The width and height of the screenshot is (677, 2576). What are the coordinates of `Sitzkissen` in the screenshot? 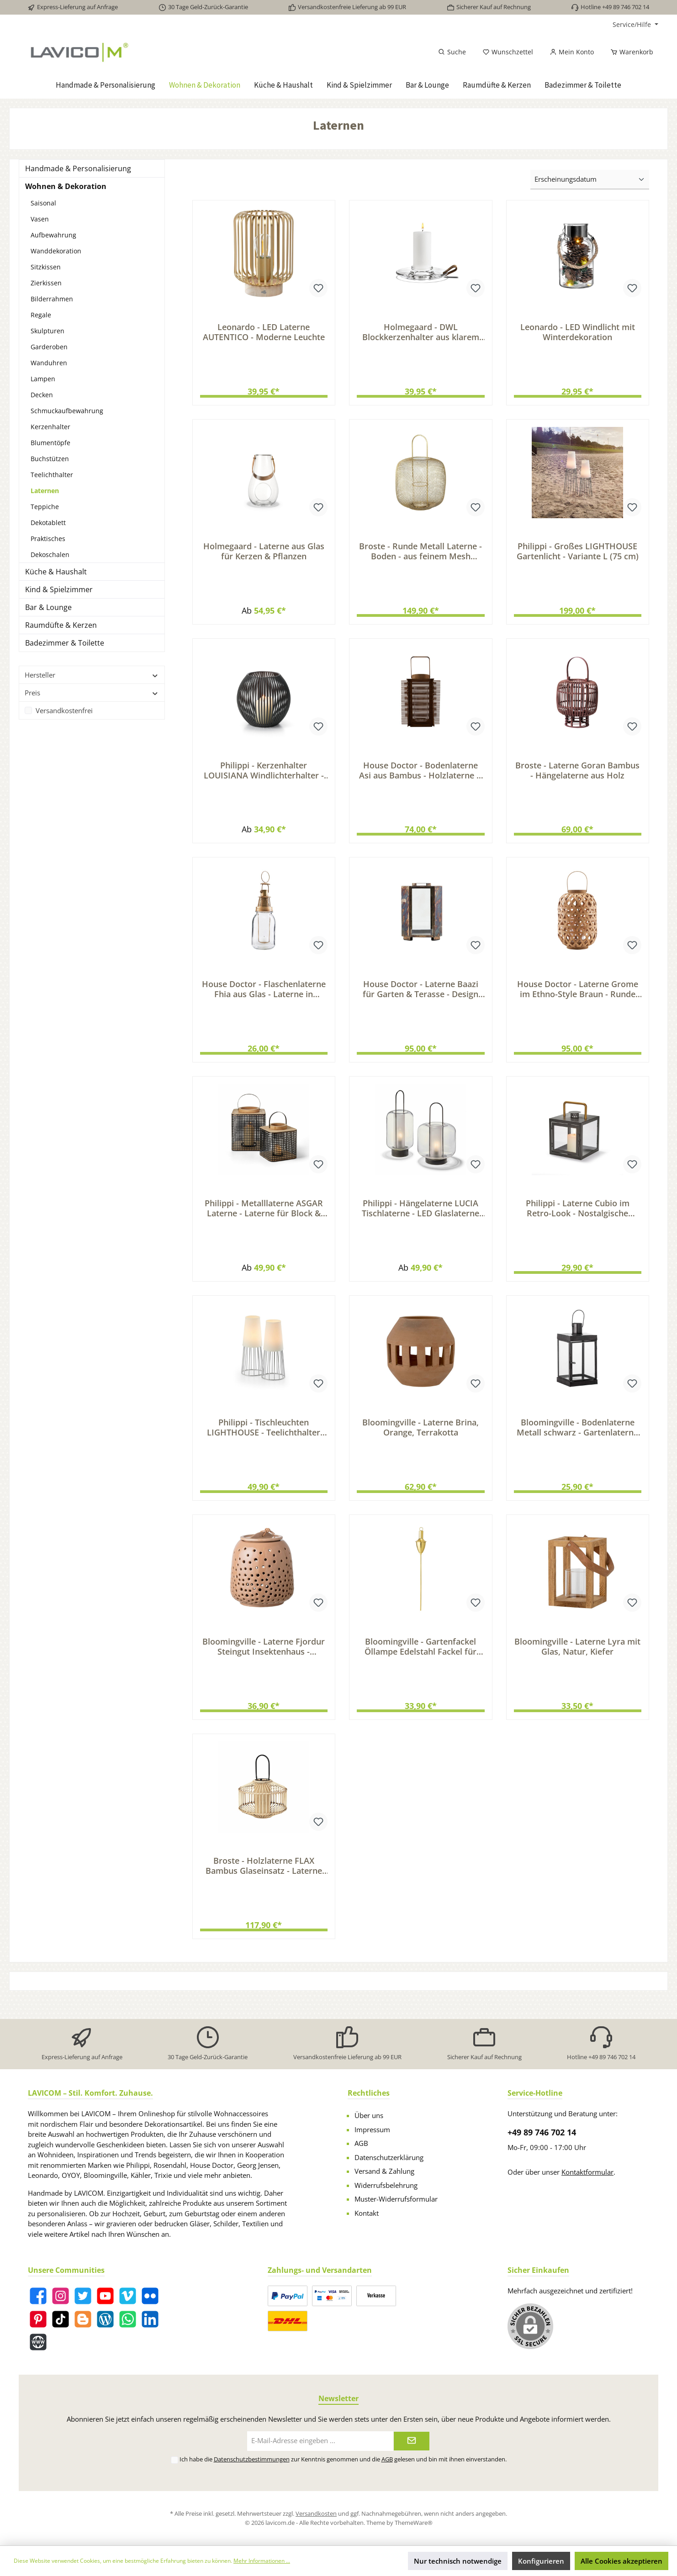 It's located at (46, 267).